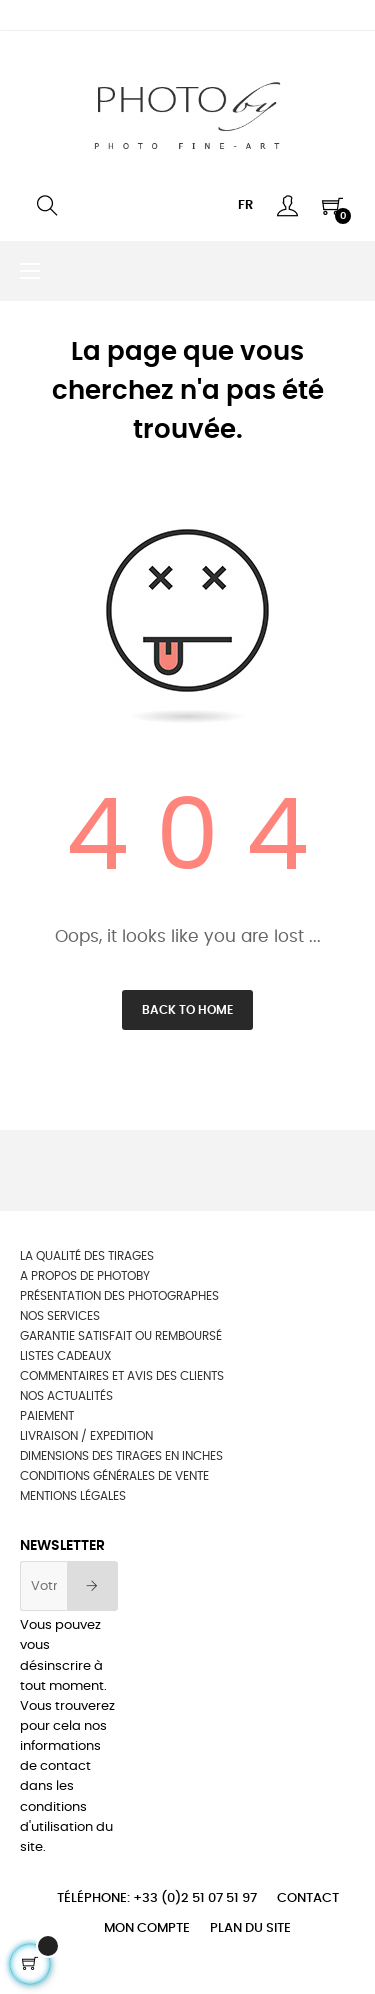 Image resolution: width=375 pixels, height=1994 pixels. Describe the element at coordinates (121, 1336) in the screenshot. I see `Garantie satisfait ou remboursé` at that location.